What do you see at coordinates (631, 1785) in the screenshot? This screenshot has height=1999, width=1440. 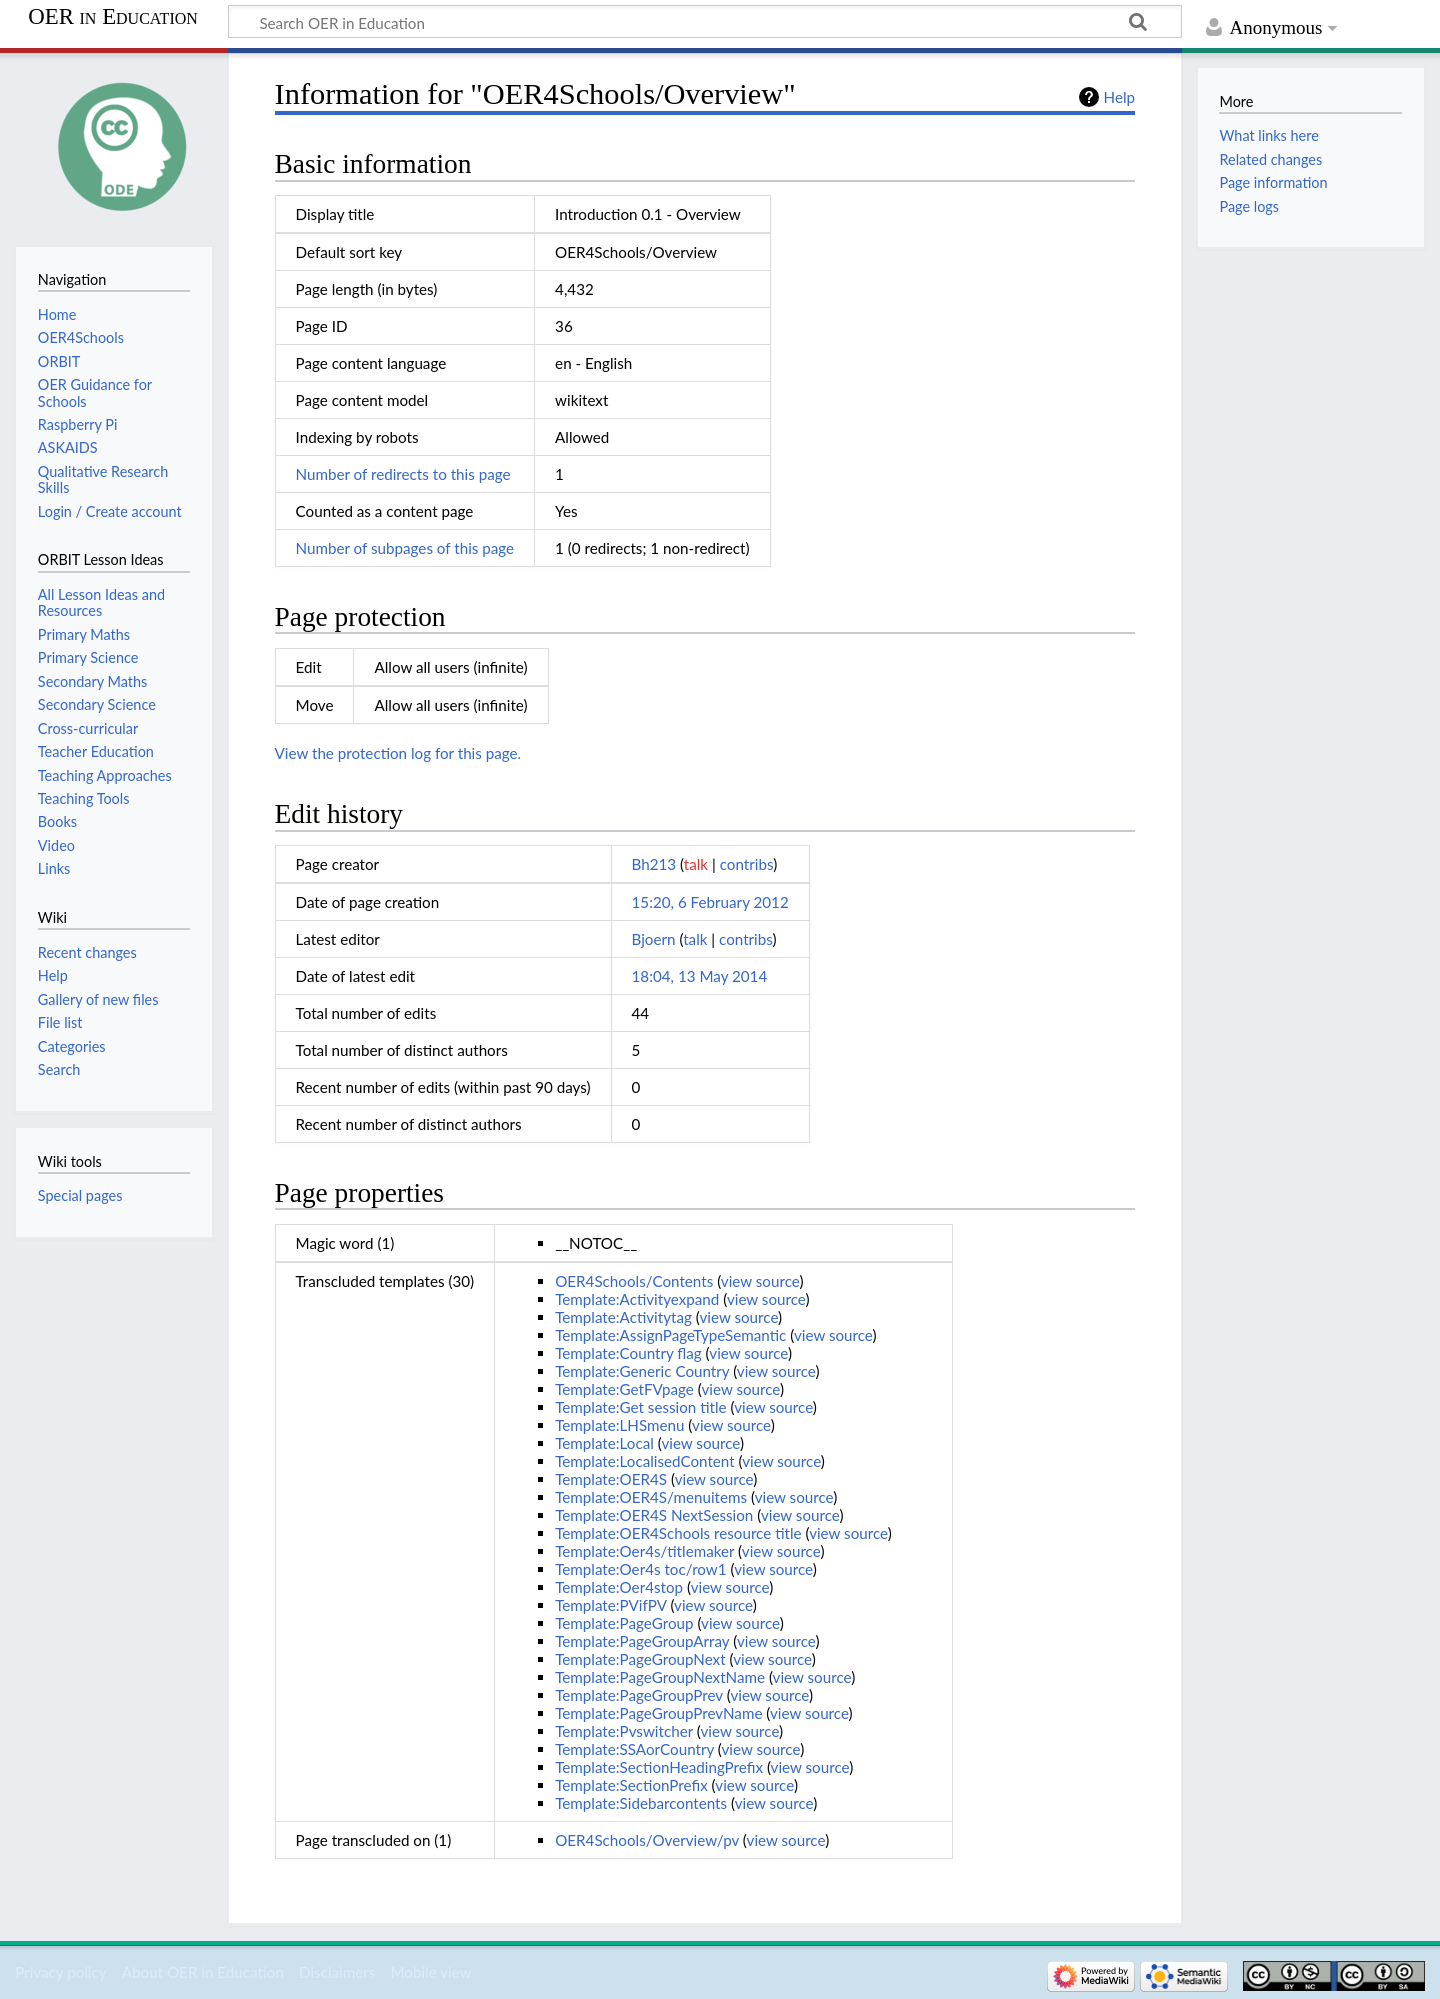 I see `Template:SectionPrefix` at bounding box center [631, 1785].